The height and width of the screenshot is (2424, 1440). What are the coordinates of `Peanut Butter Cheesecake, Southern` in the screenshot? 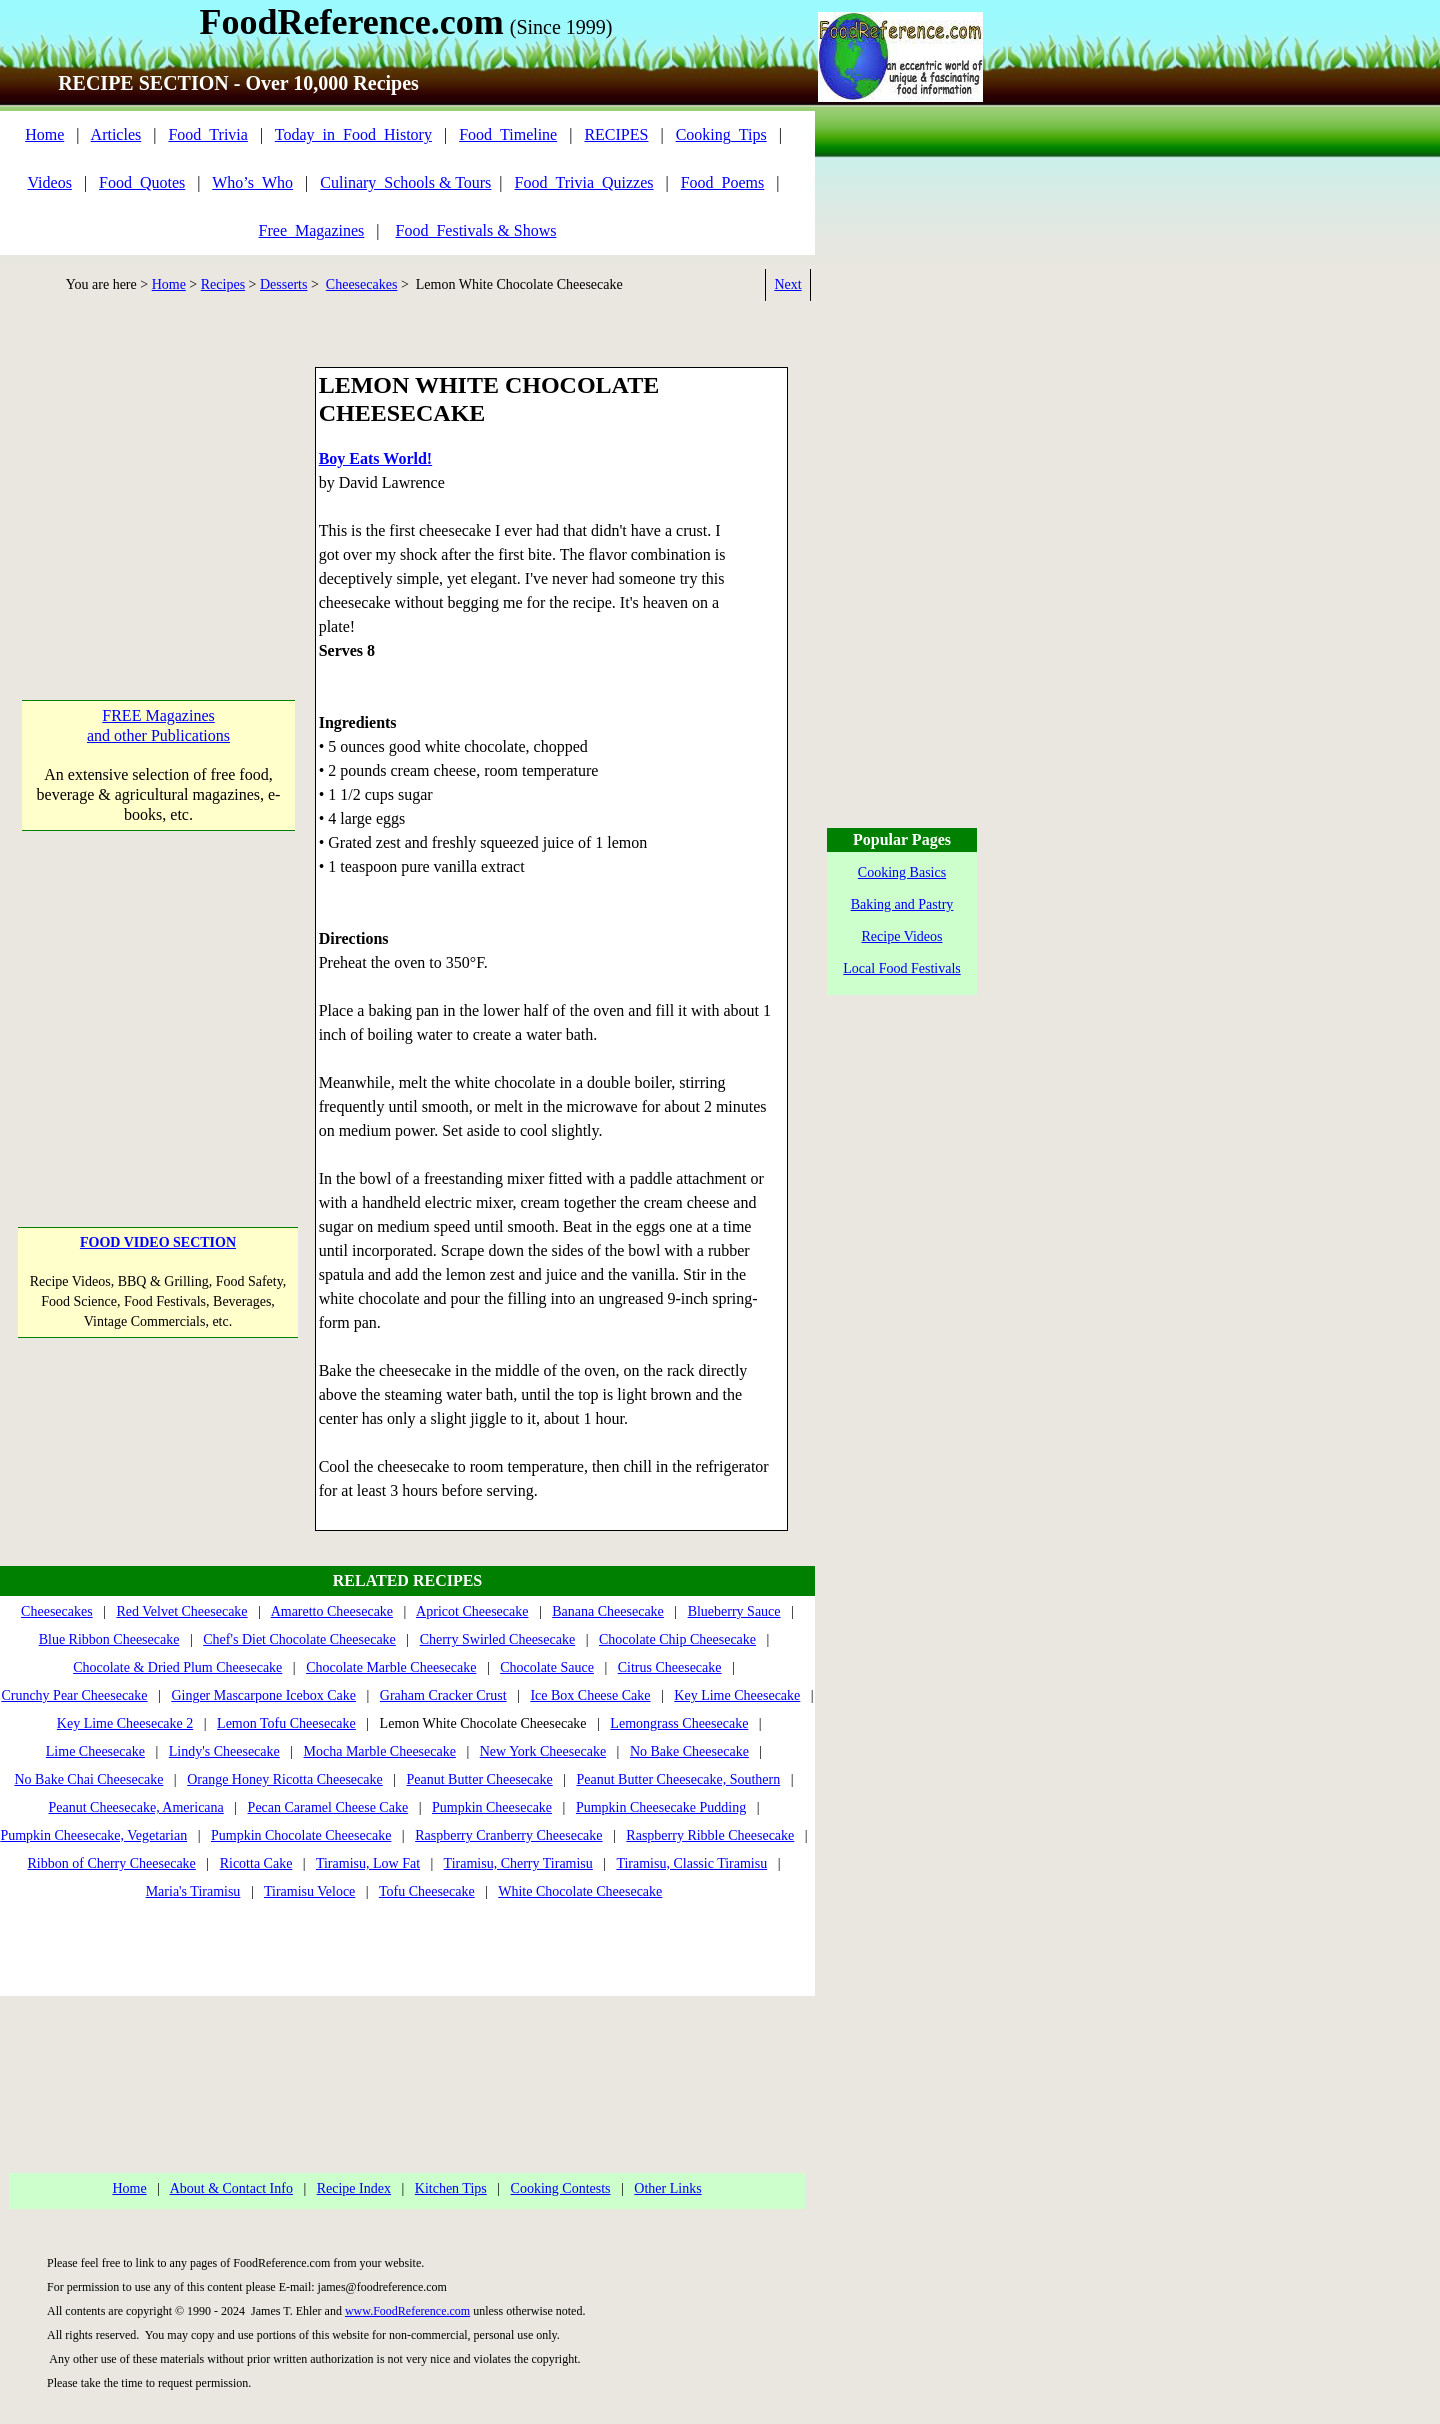 It's located at (679, 1779).